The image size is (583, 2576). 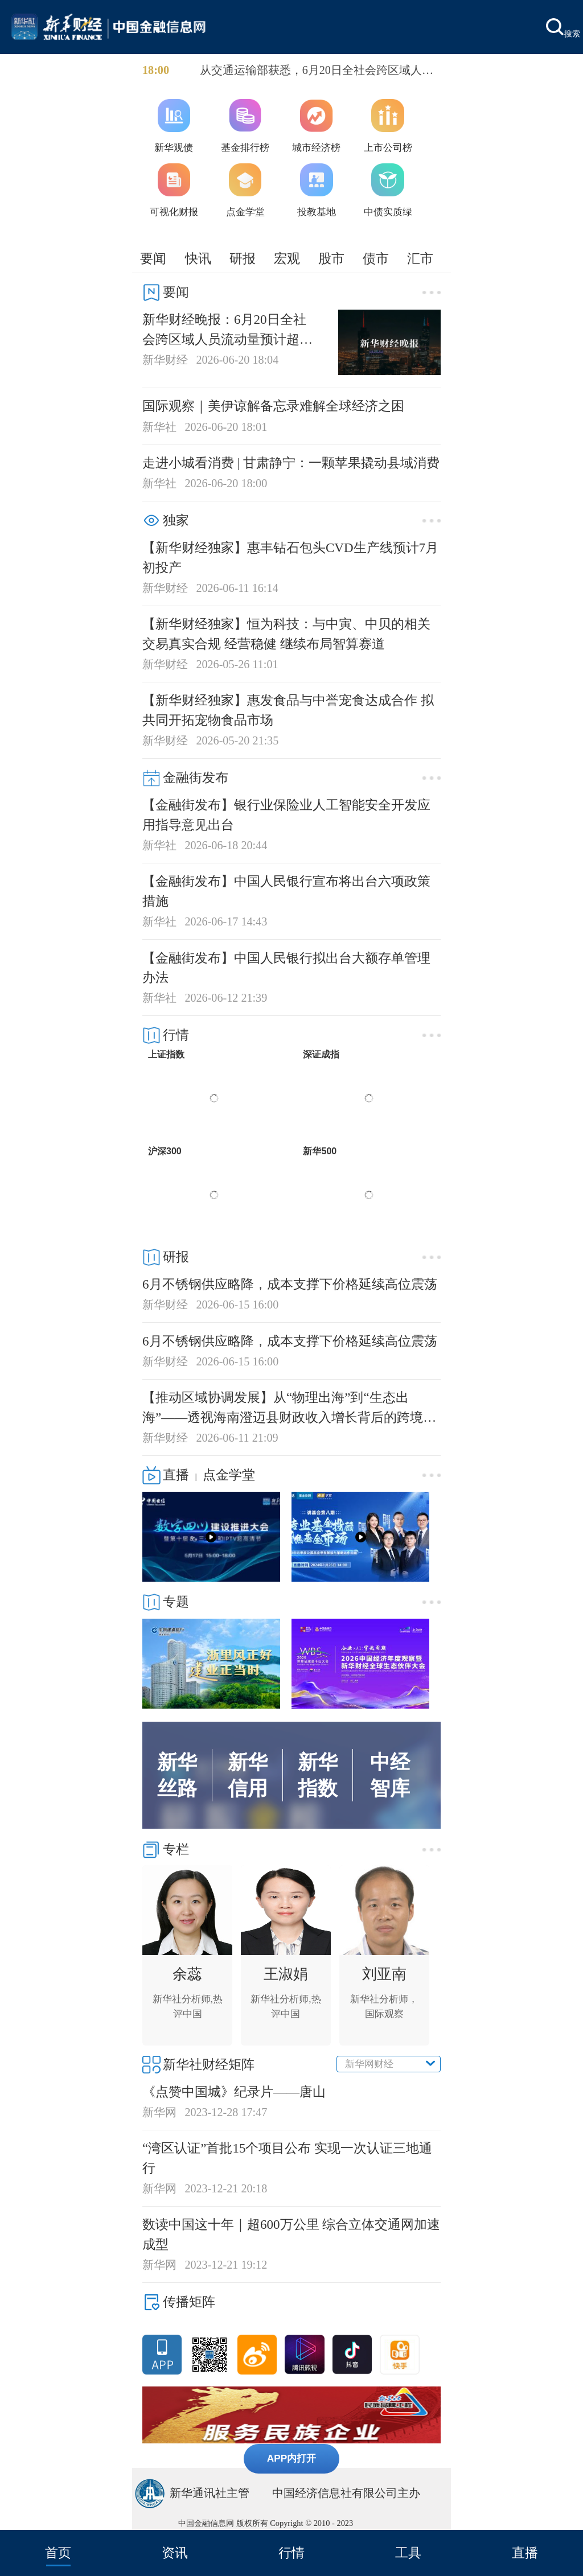 I want to click on 首页, so click(x=58, y=2552).